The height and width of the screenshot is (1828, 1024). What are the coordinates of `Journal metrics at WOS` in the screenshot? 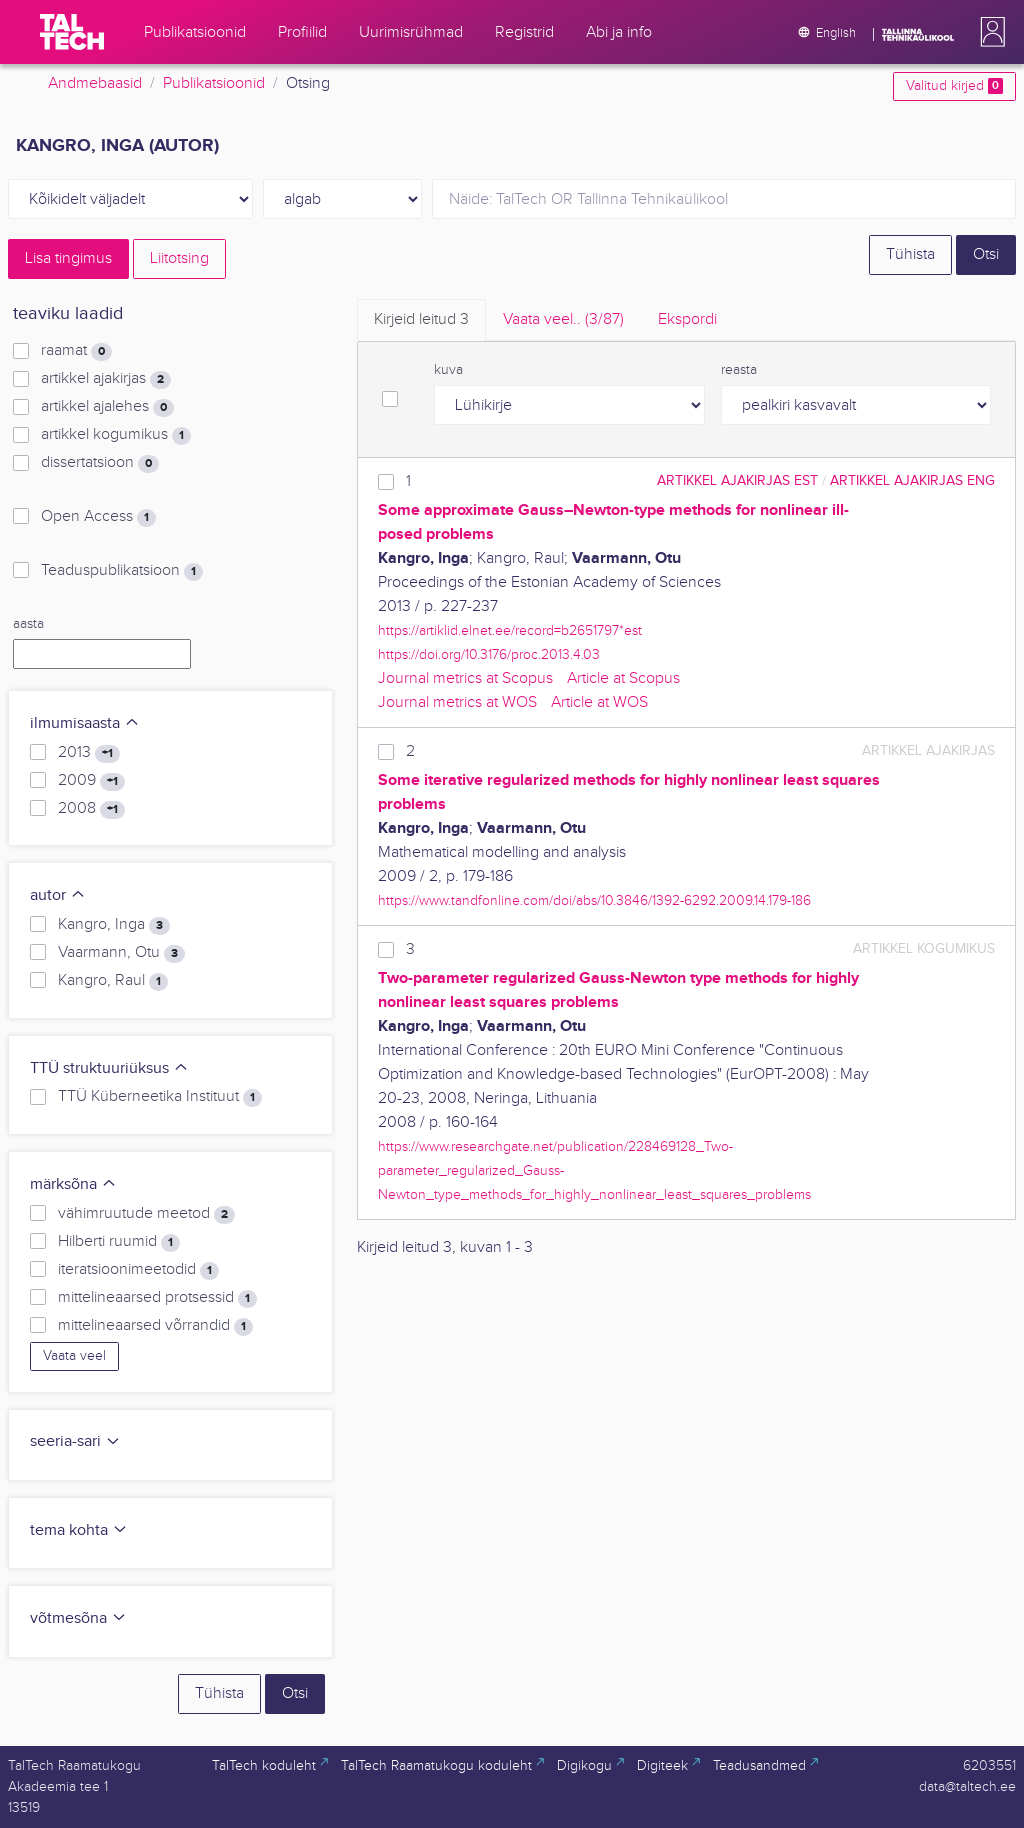 It's located at (457, 702).